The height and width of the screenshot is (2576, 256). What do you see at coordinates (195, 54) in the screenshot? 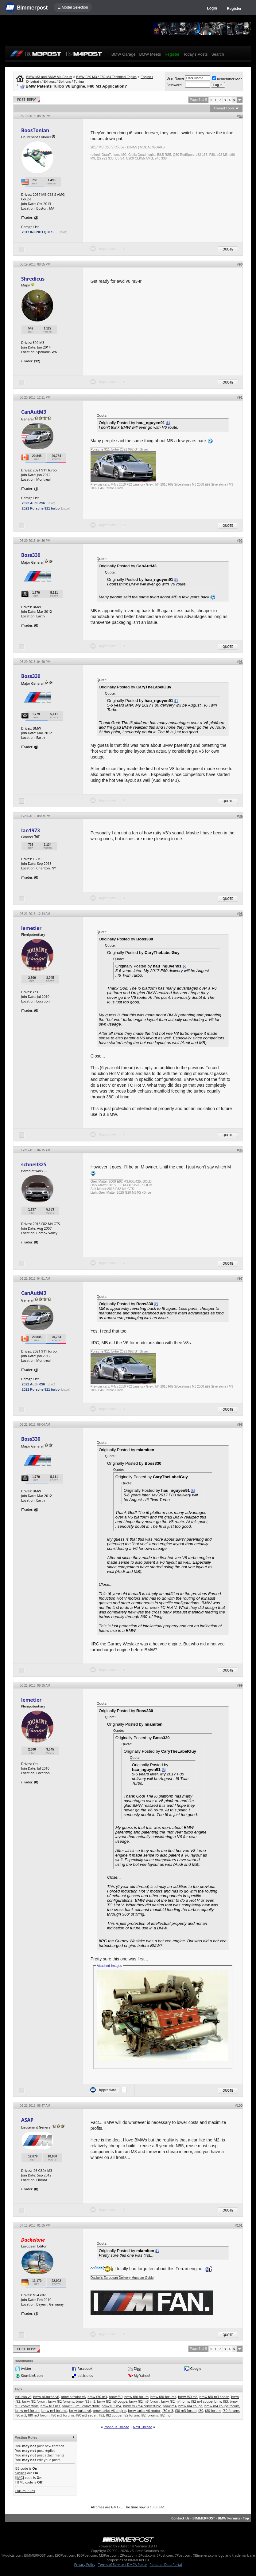
I see `Today's Posts` at bounding box center [195, 54].